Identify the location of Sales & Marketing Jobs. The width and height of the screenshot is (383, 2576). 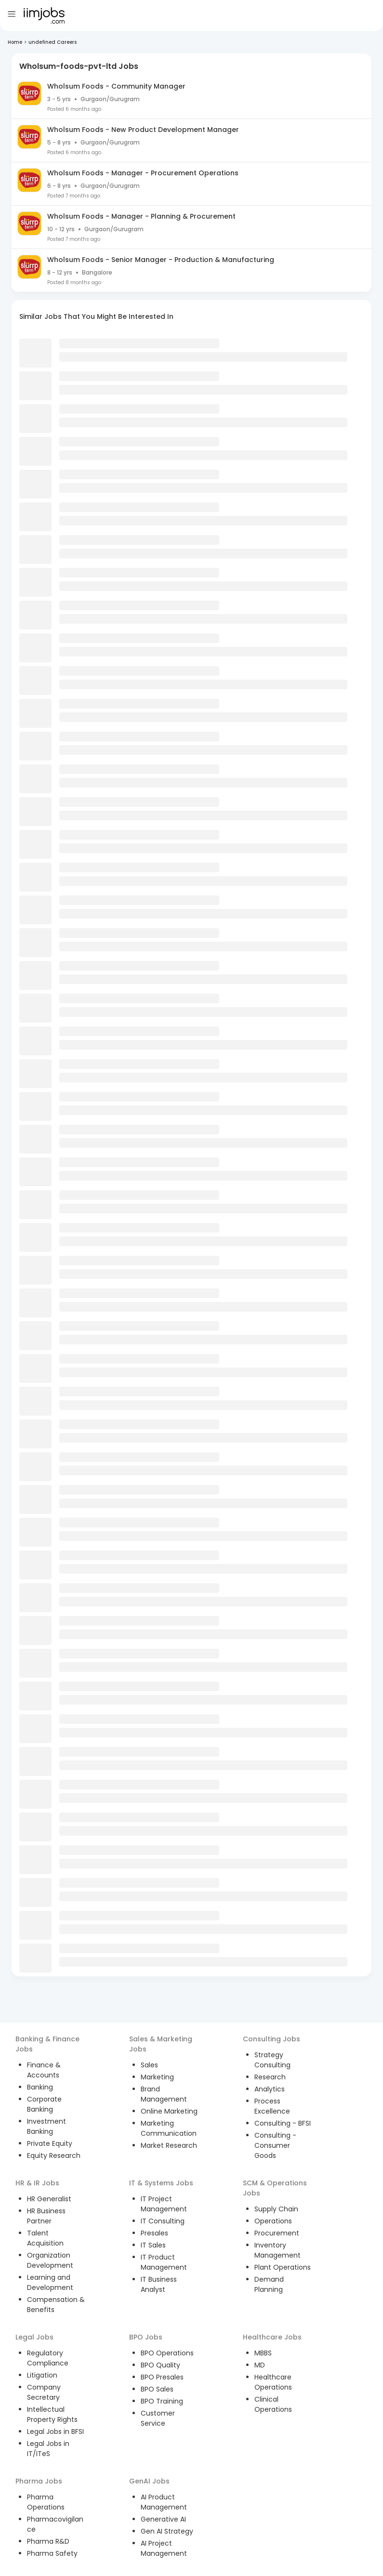
(160, 2044).